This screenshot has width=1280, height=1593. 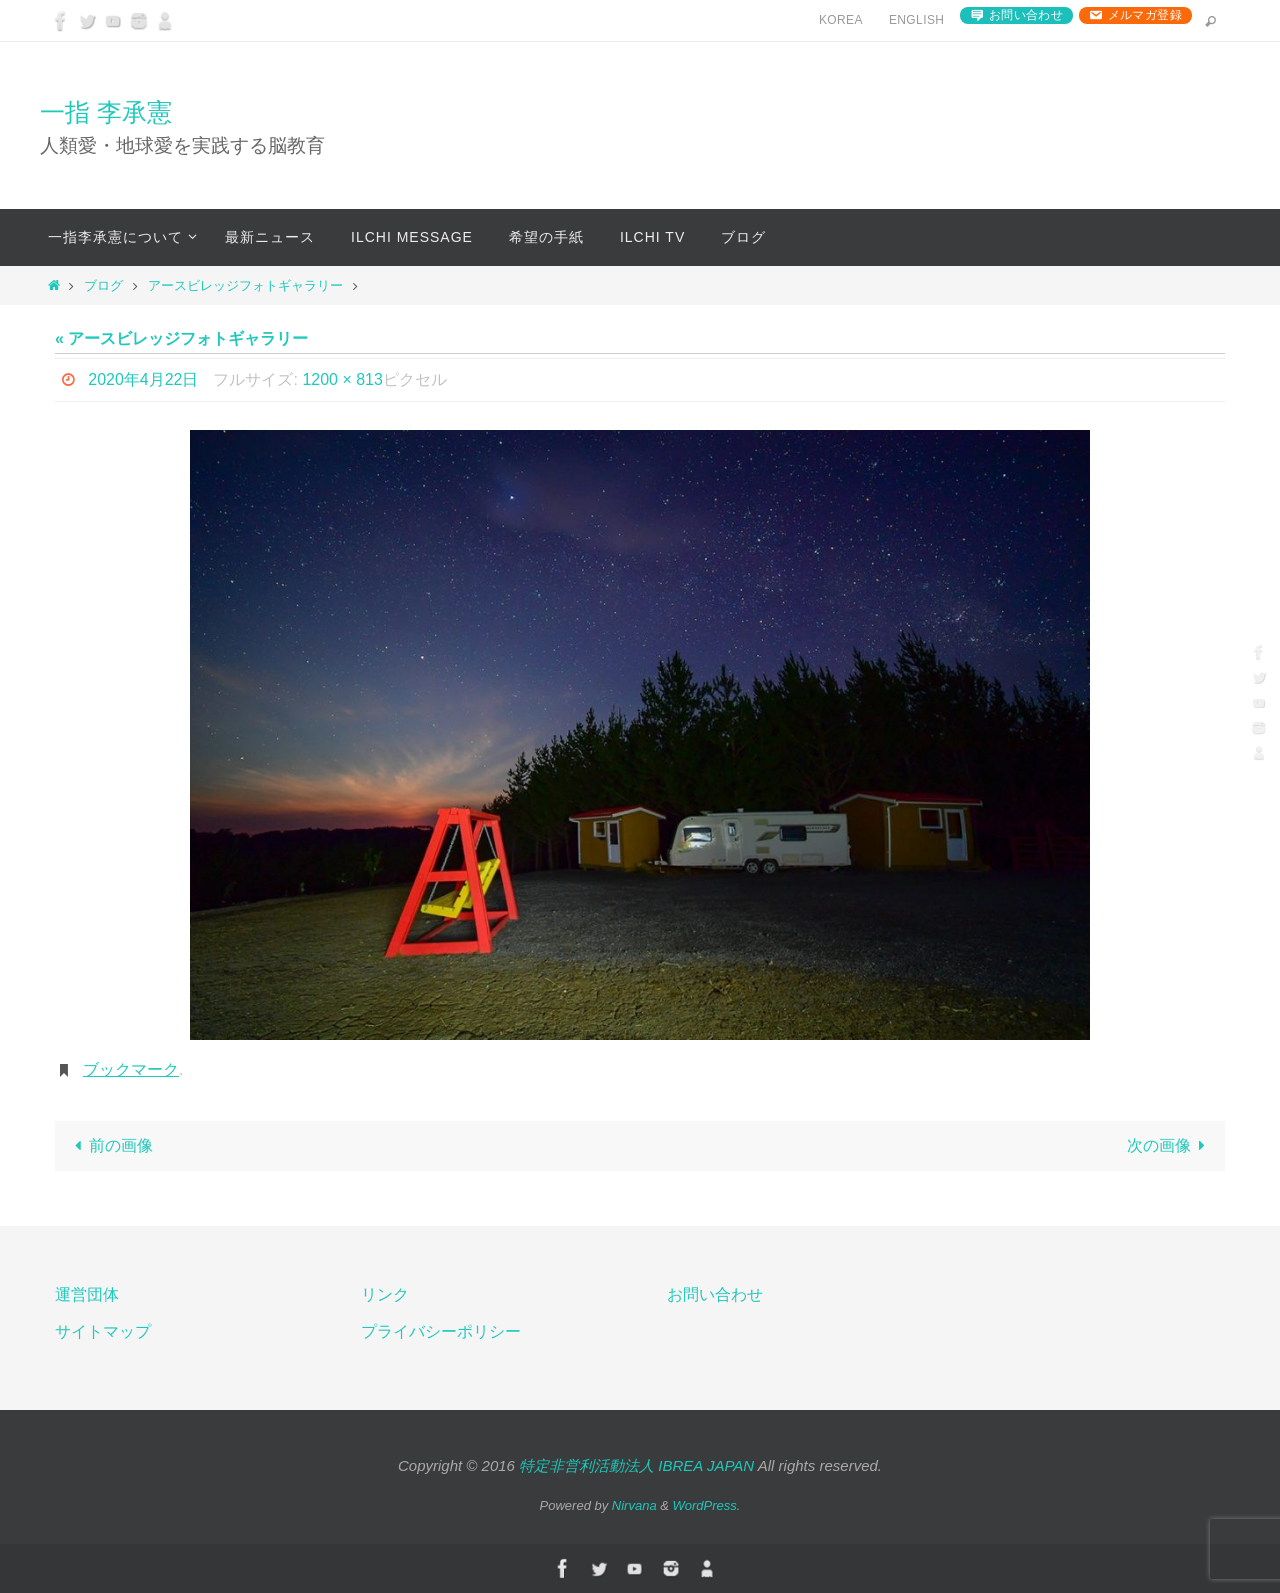 I want to click on ブログ, so click(x=103, y=285).